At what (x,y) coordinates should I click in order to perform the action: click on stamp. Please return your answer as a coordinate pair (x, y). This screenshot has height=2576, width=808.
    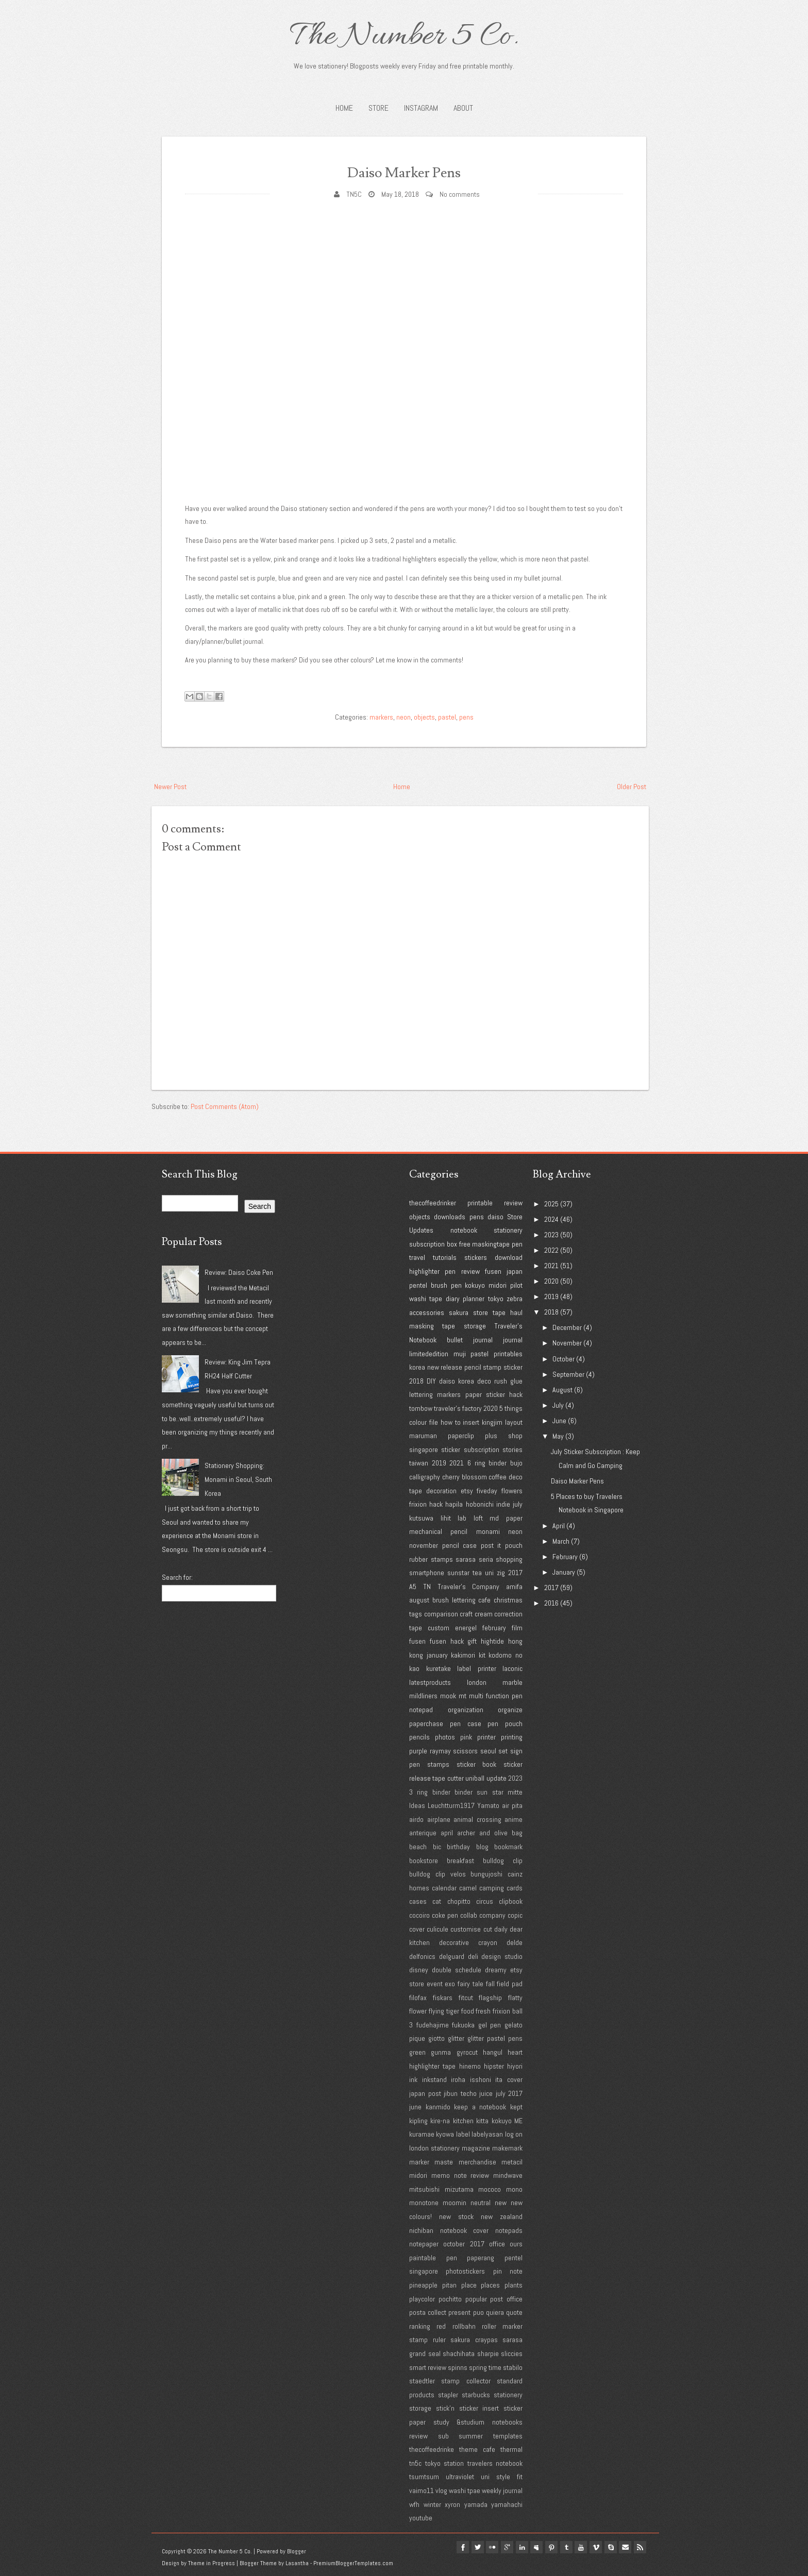
    Looking at the image, I should click on (492, 1367).